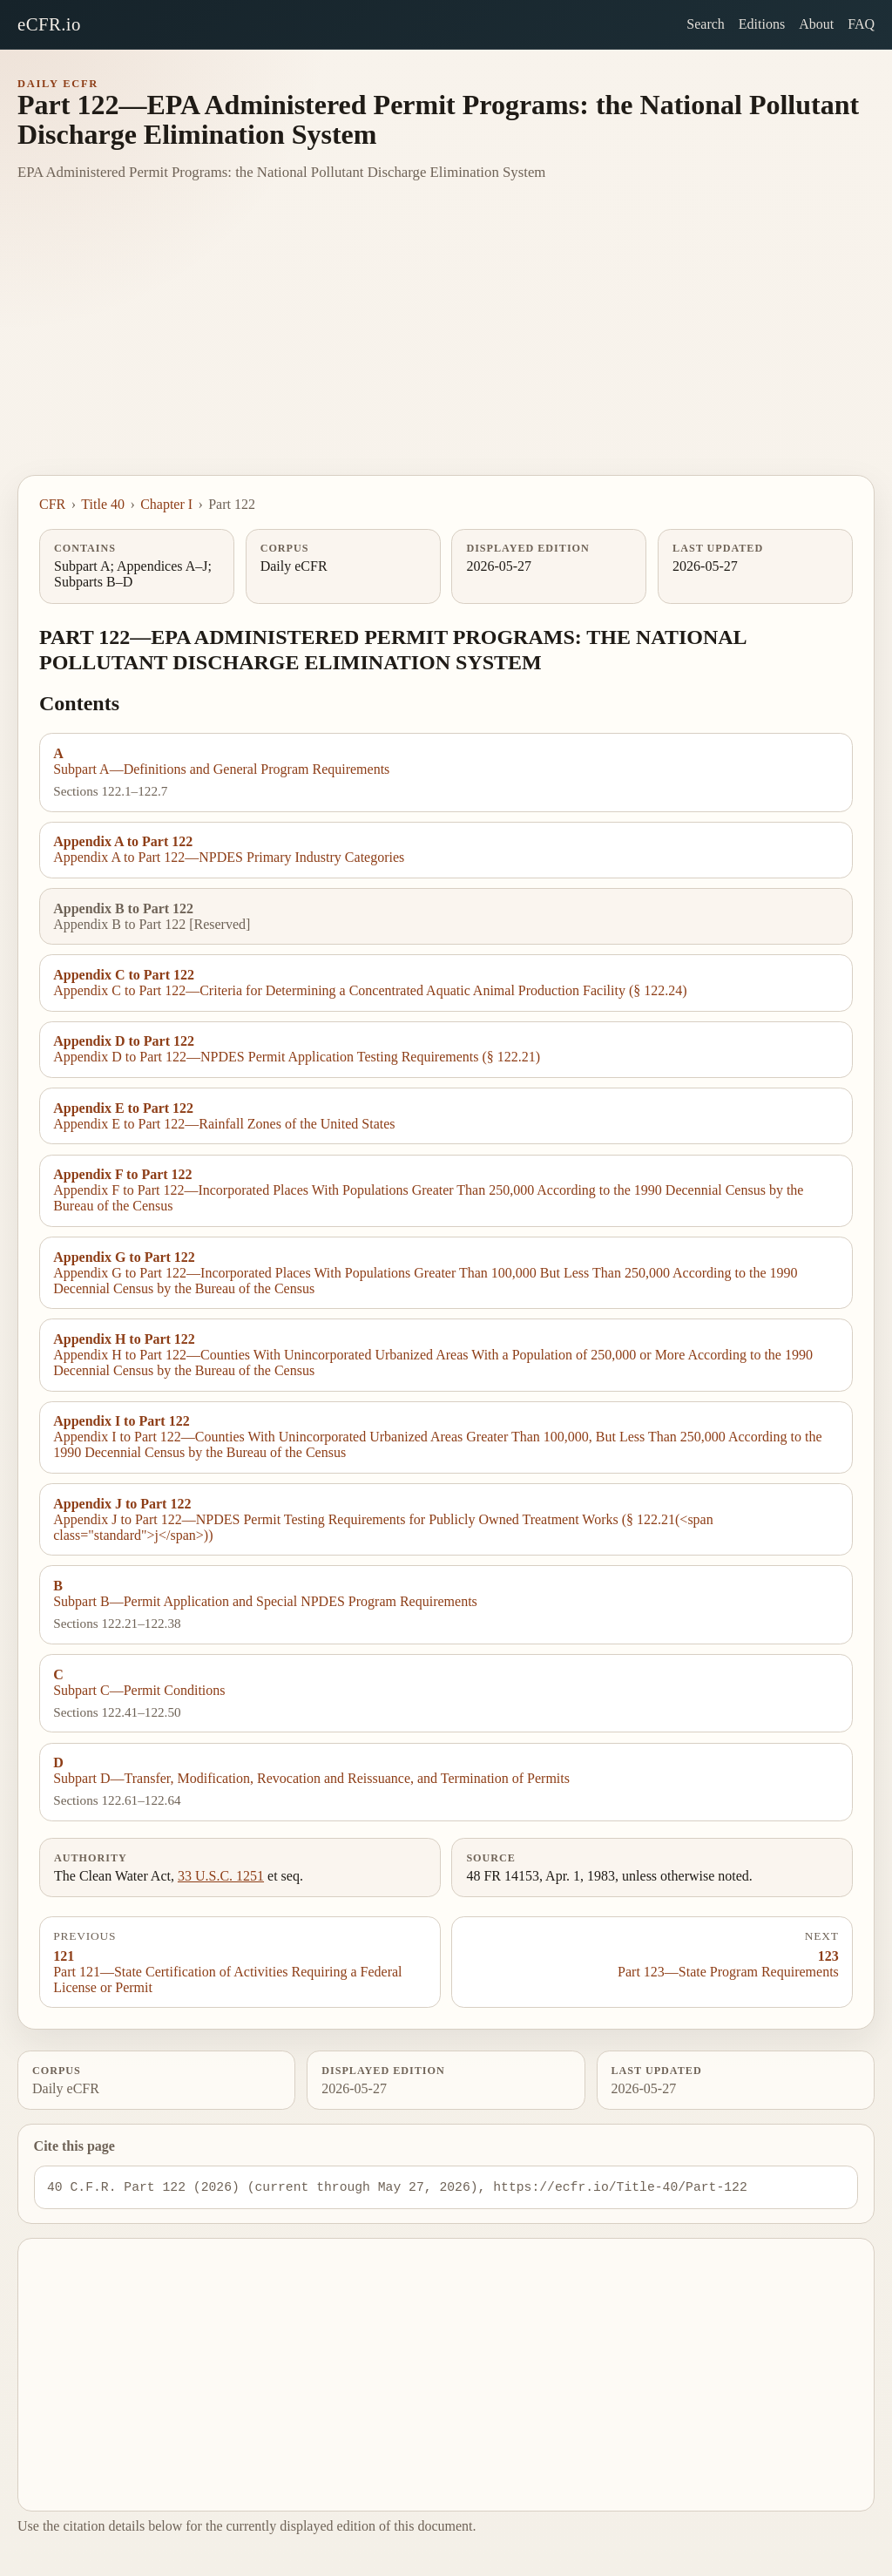 Image resolution: width=892 pixels, height=2576 pixels. What do you see at coordinates (49, 24) in the screenshot?
I see `eCFR.io` at bounding box center [49, 24].